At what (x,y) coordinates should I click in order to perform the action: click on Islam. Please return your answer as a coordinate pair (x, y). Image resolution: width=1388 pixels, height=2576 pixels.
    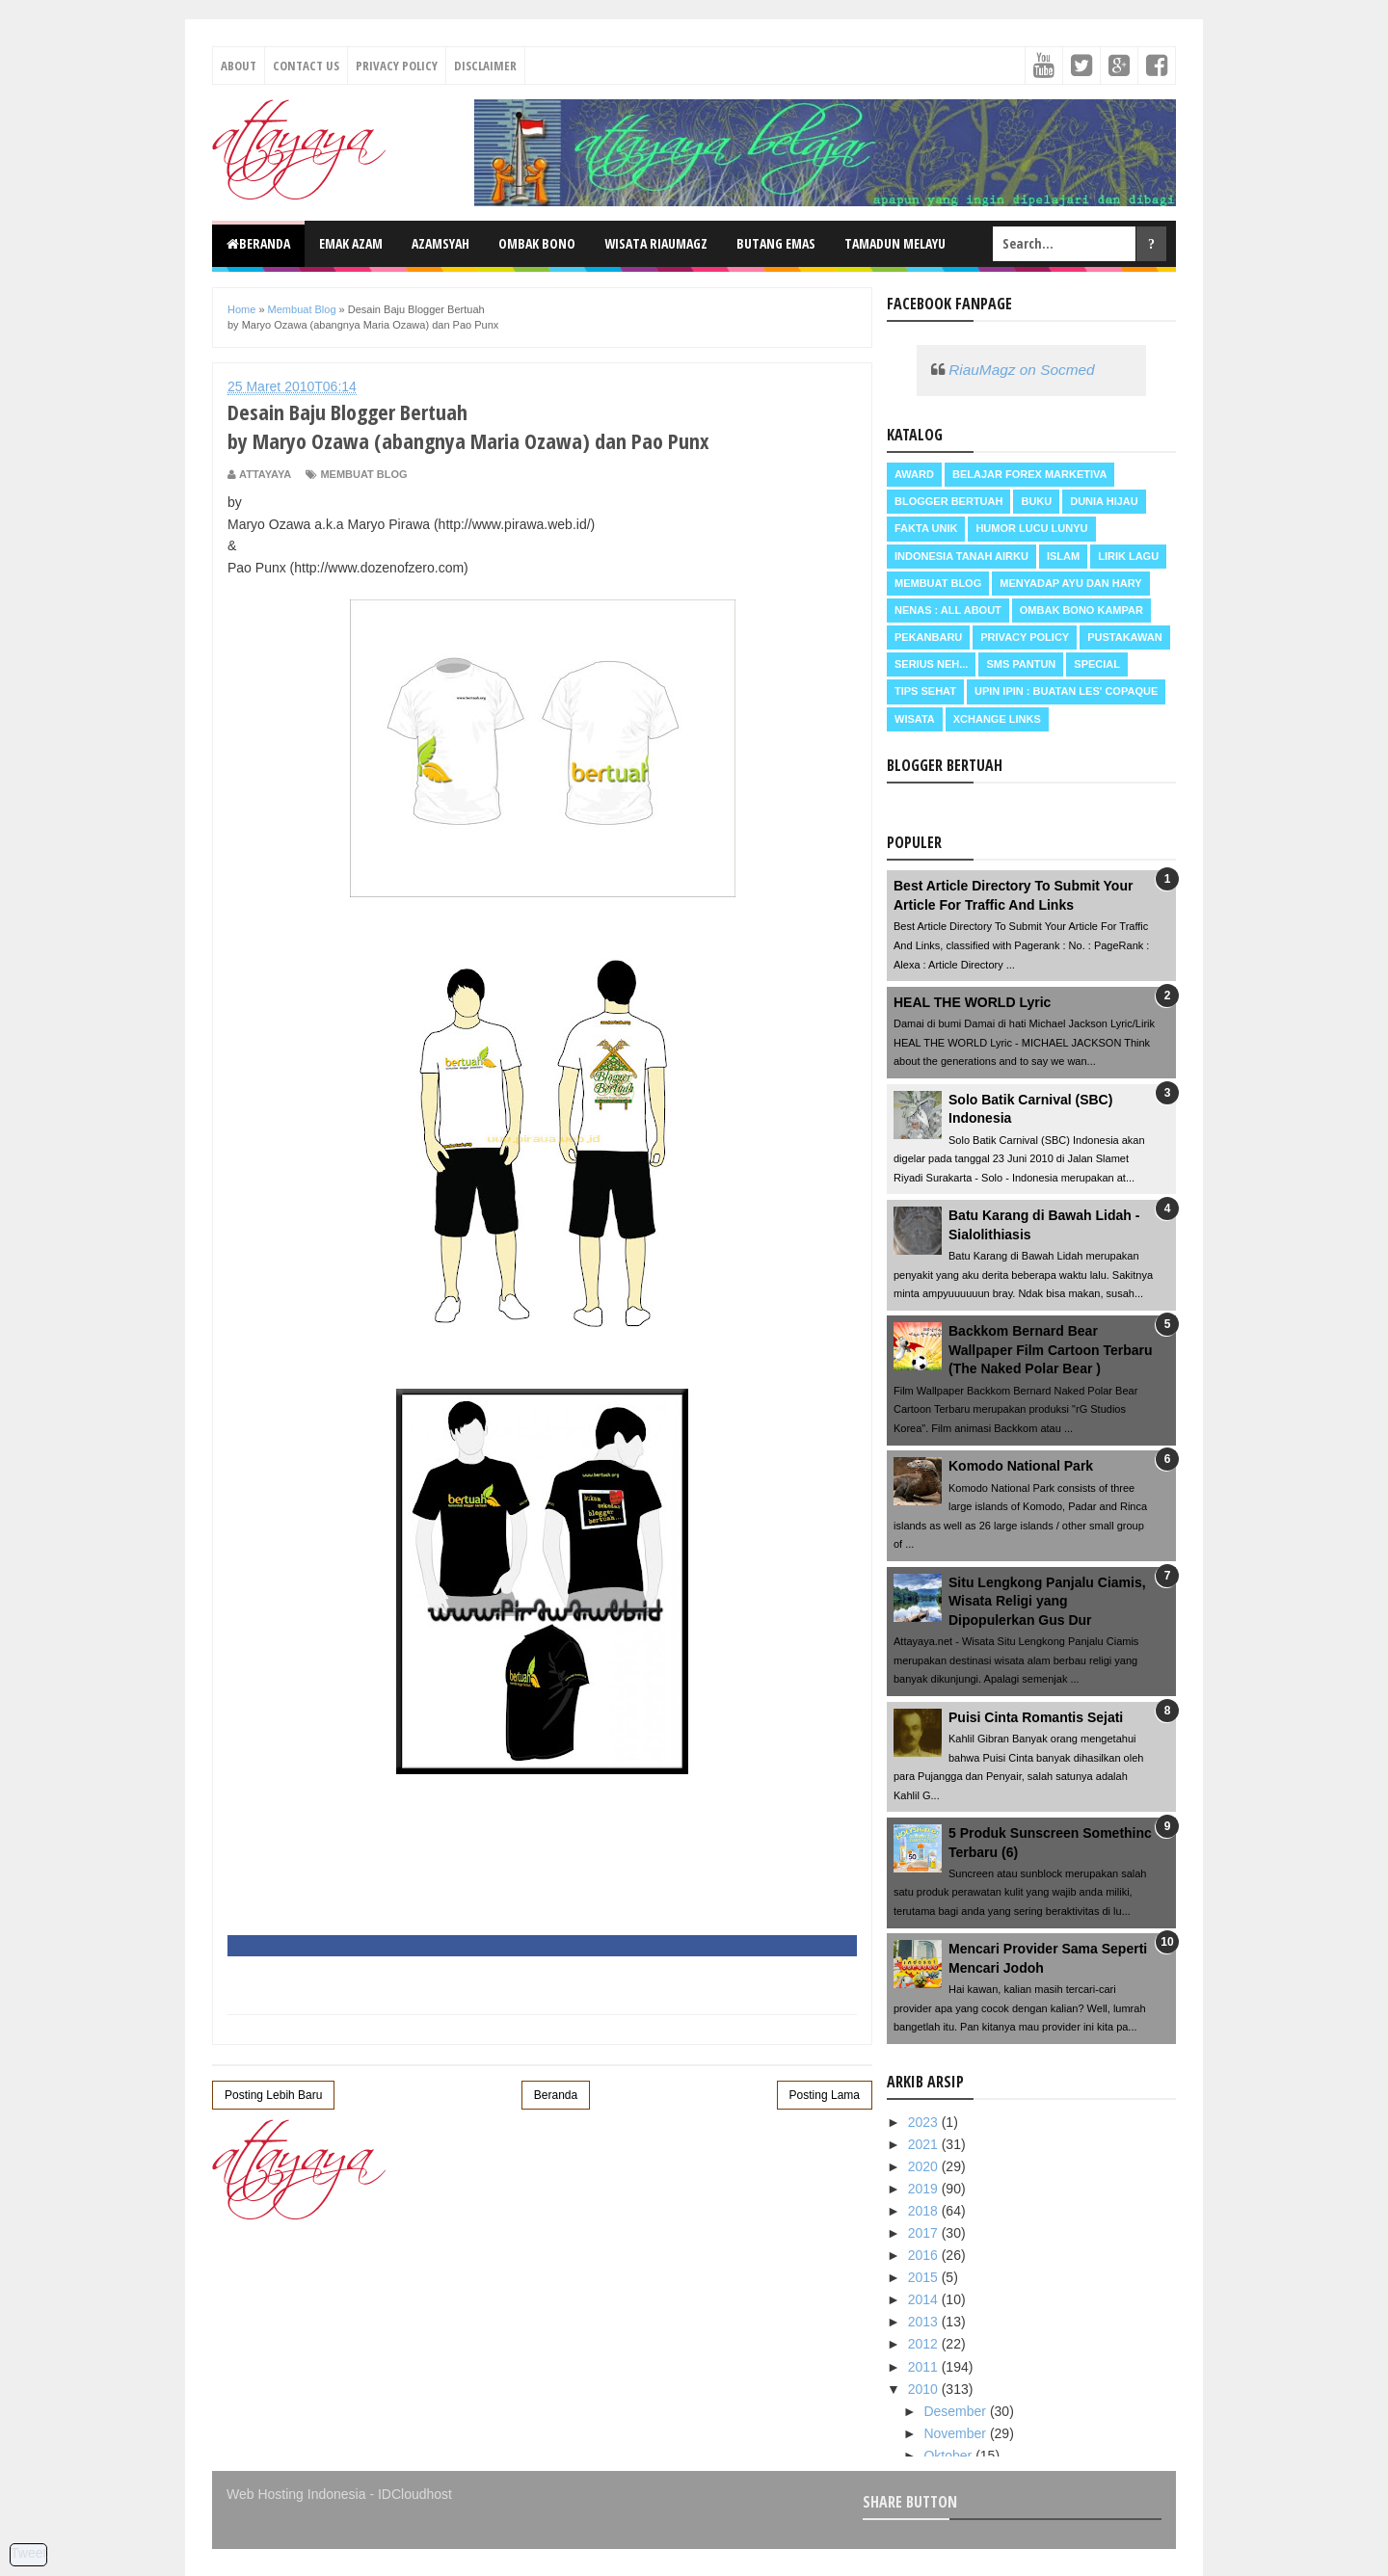
    Looking at the image, I should click on (1063, 556).